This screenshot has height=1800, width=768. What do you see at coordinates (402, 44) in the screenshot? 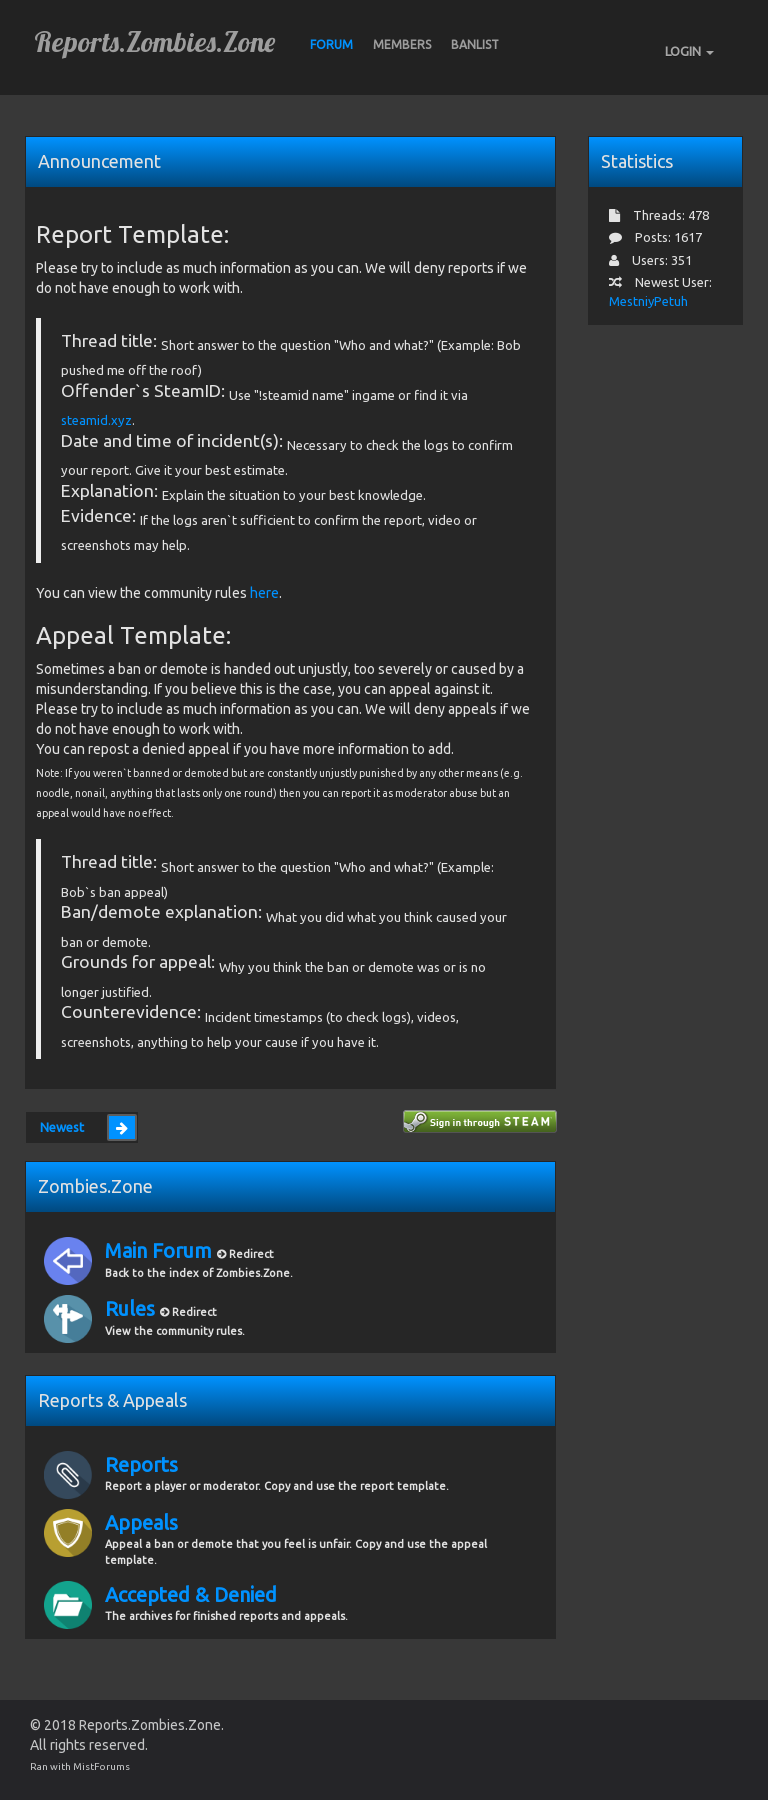
I see `Members` at bounding box center [402, 44].